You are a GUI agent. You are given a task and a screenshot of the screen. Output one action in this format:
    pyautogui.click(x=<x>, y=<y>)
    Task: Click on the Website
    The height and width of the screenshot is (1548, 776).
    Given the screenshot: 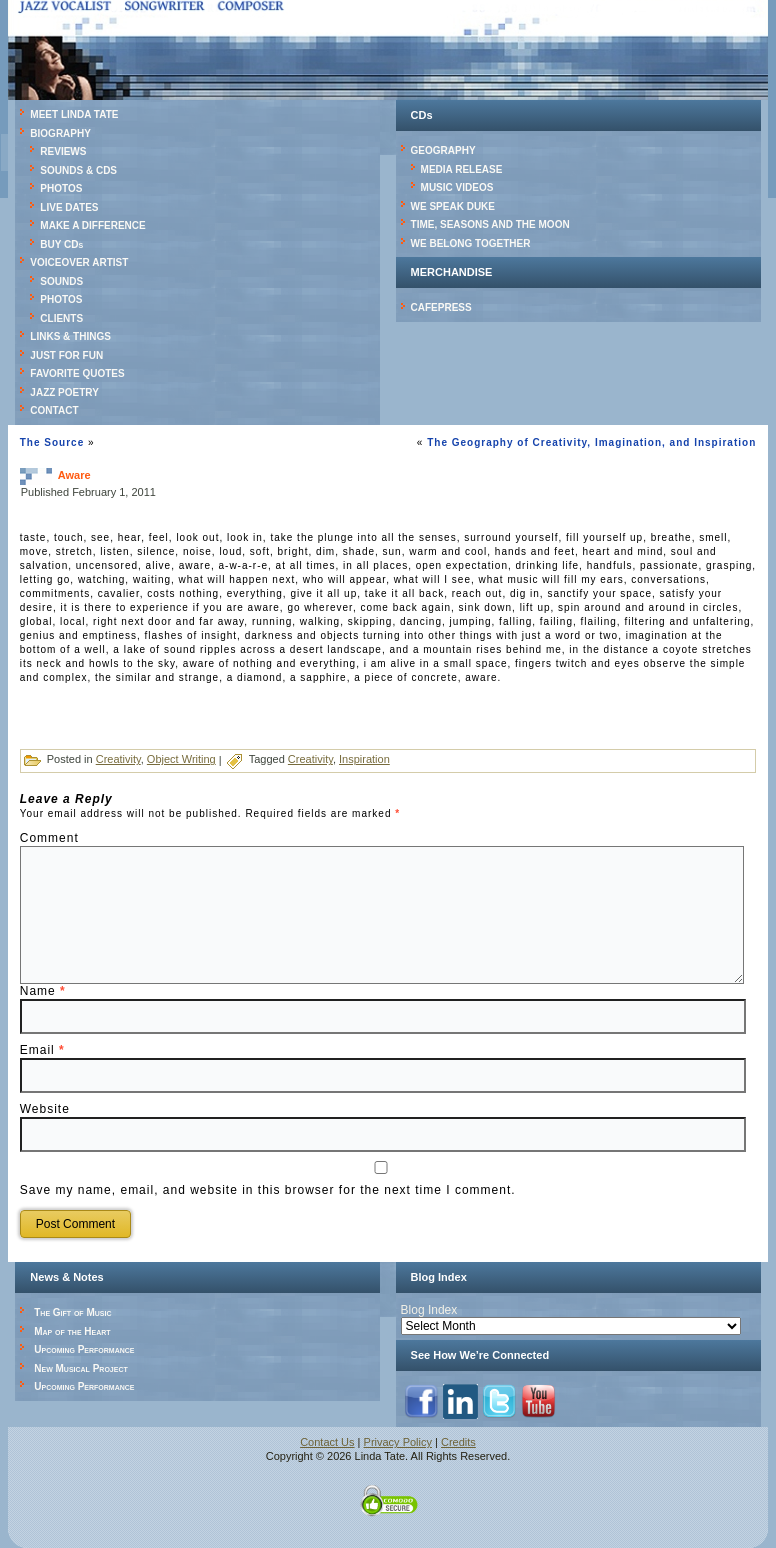 What is the action you would take?
    pyautogui.click(x=45, y=1109)
    